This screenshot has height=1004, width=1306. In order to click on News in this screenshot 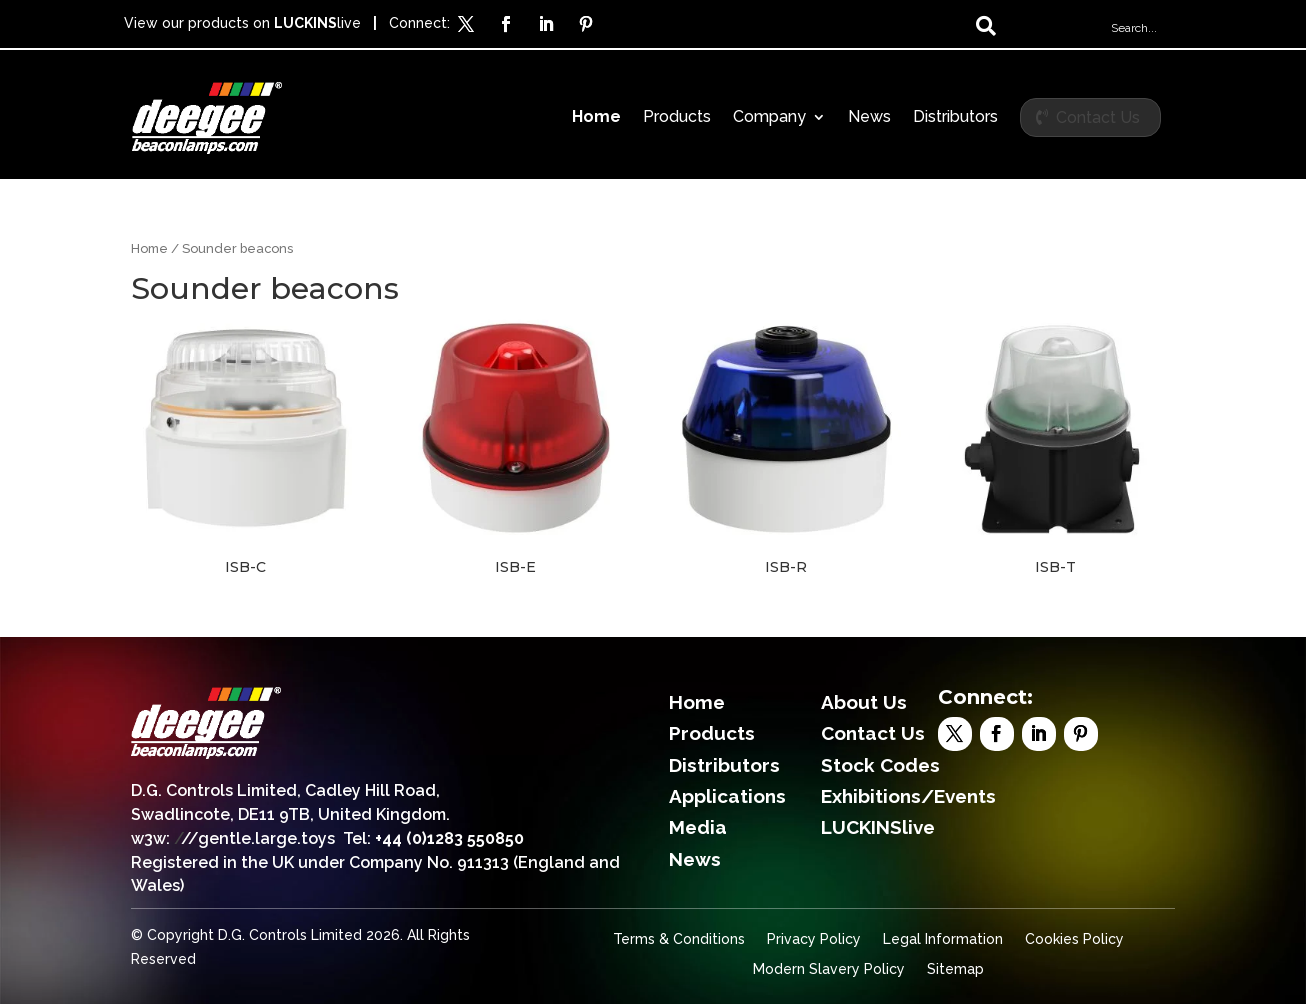, I will do `click(869, 118)`.